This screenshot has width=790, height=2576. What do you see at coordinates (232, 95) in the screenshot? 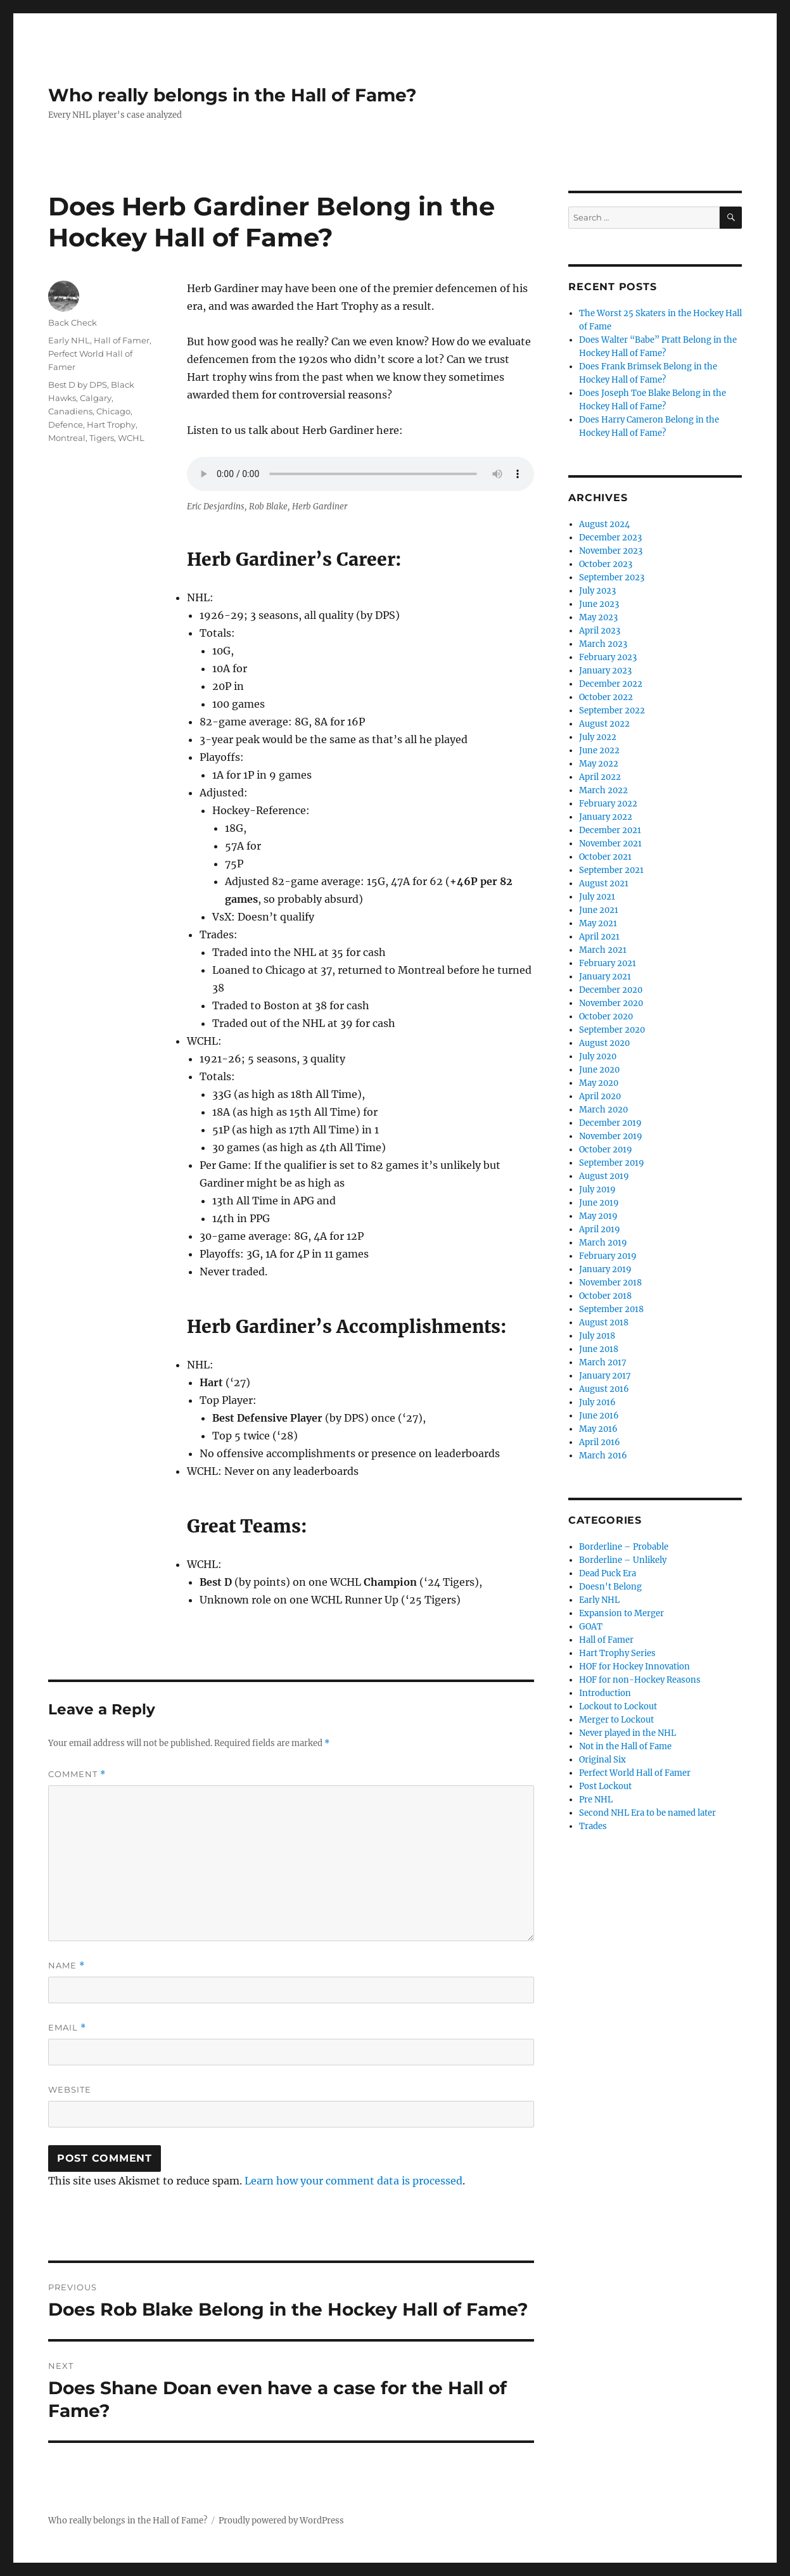
I see `Who really belongs in the Hall of Fame?` at bounding box center [232, 95].